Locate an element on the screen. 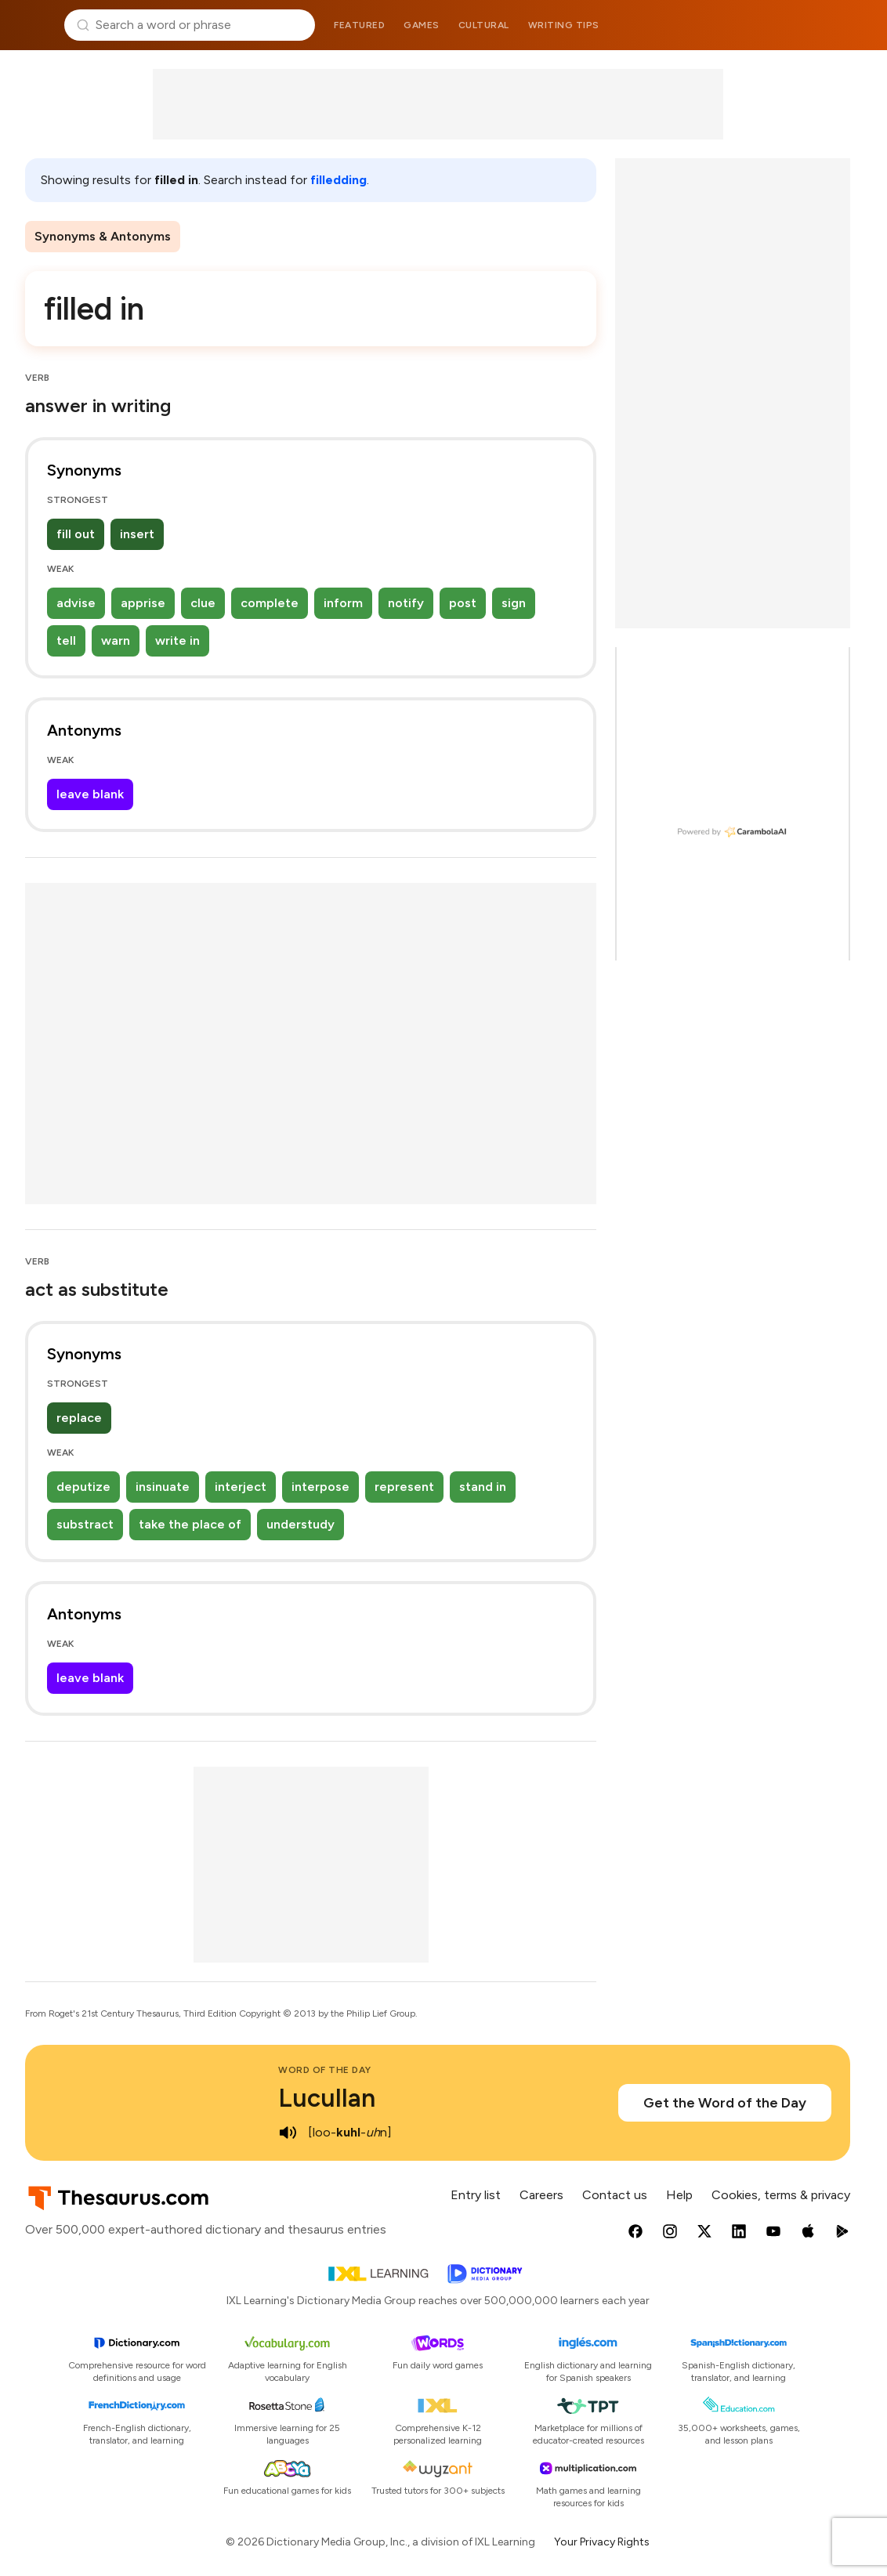 The width and height of the screenshot is (887, 2576). Games [menuitem] is located at coordinates (422, 25).